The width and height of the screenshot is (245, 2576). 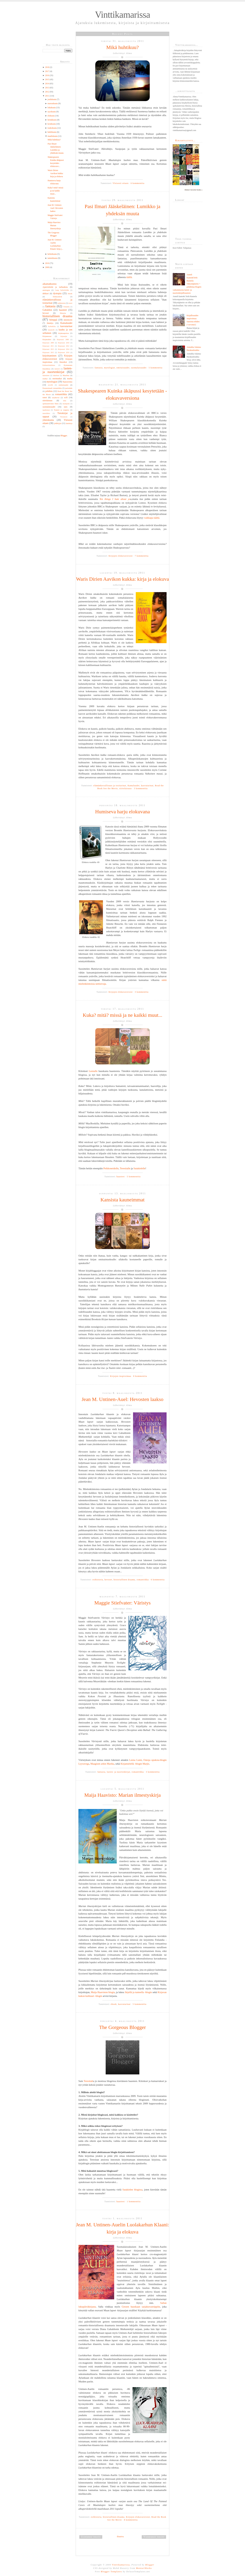 I want to click on sarjakuvat, so click(x=55, y=397).